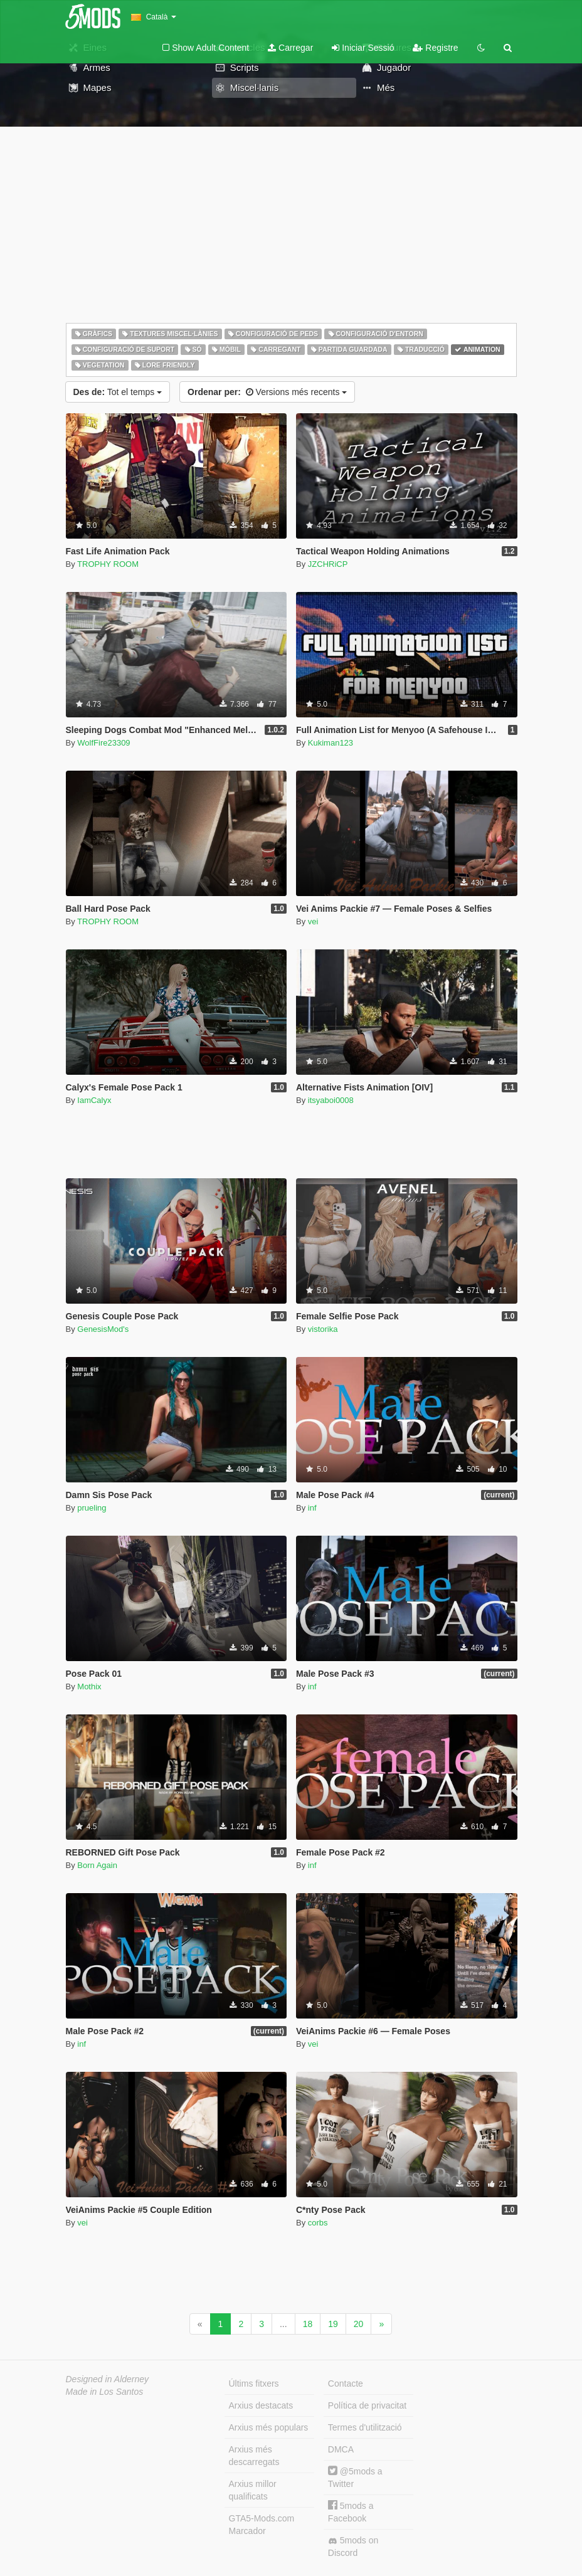 This screenshot has width=582, height=2576. Describe the element at coordinates (330, 742) in the screenshot. I see `Kukiman123` at that location.